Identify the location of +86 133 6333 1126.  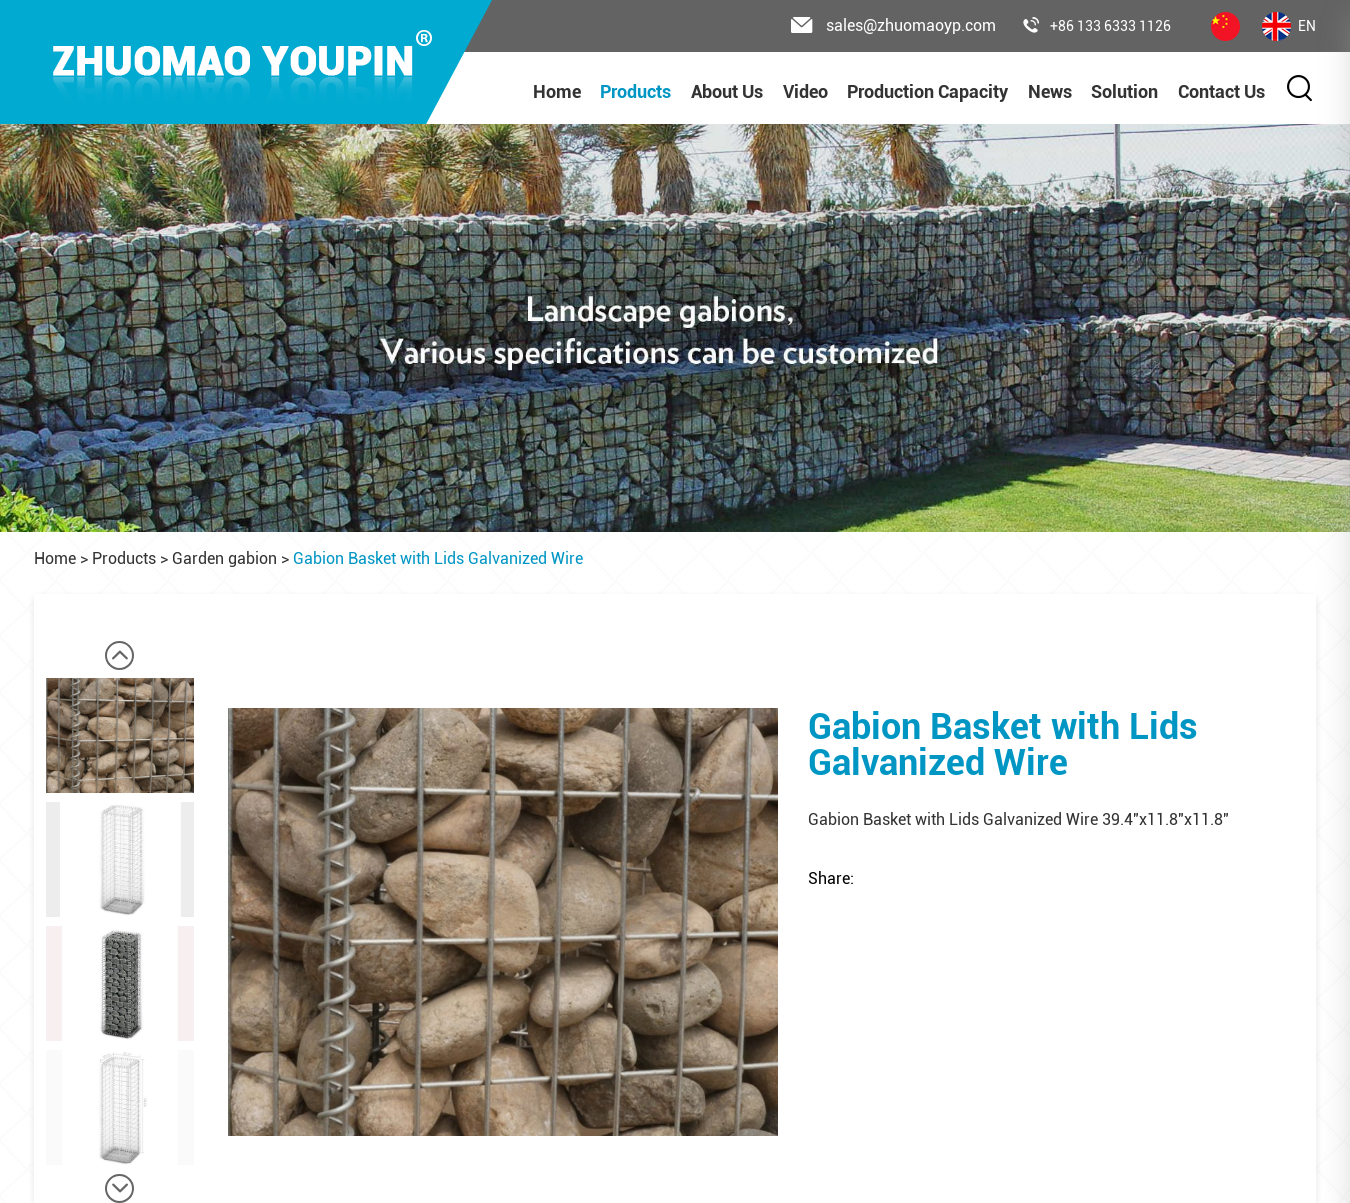
(1097, 26).